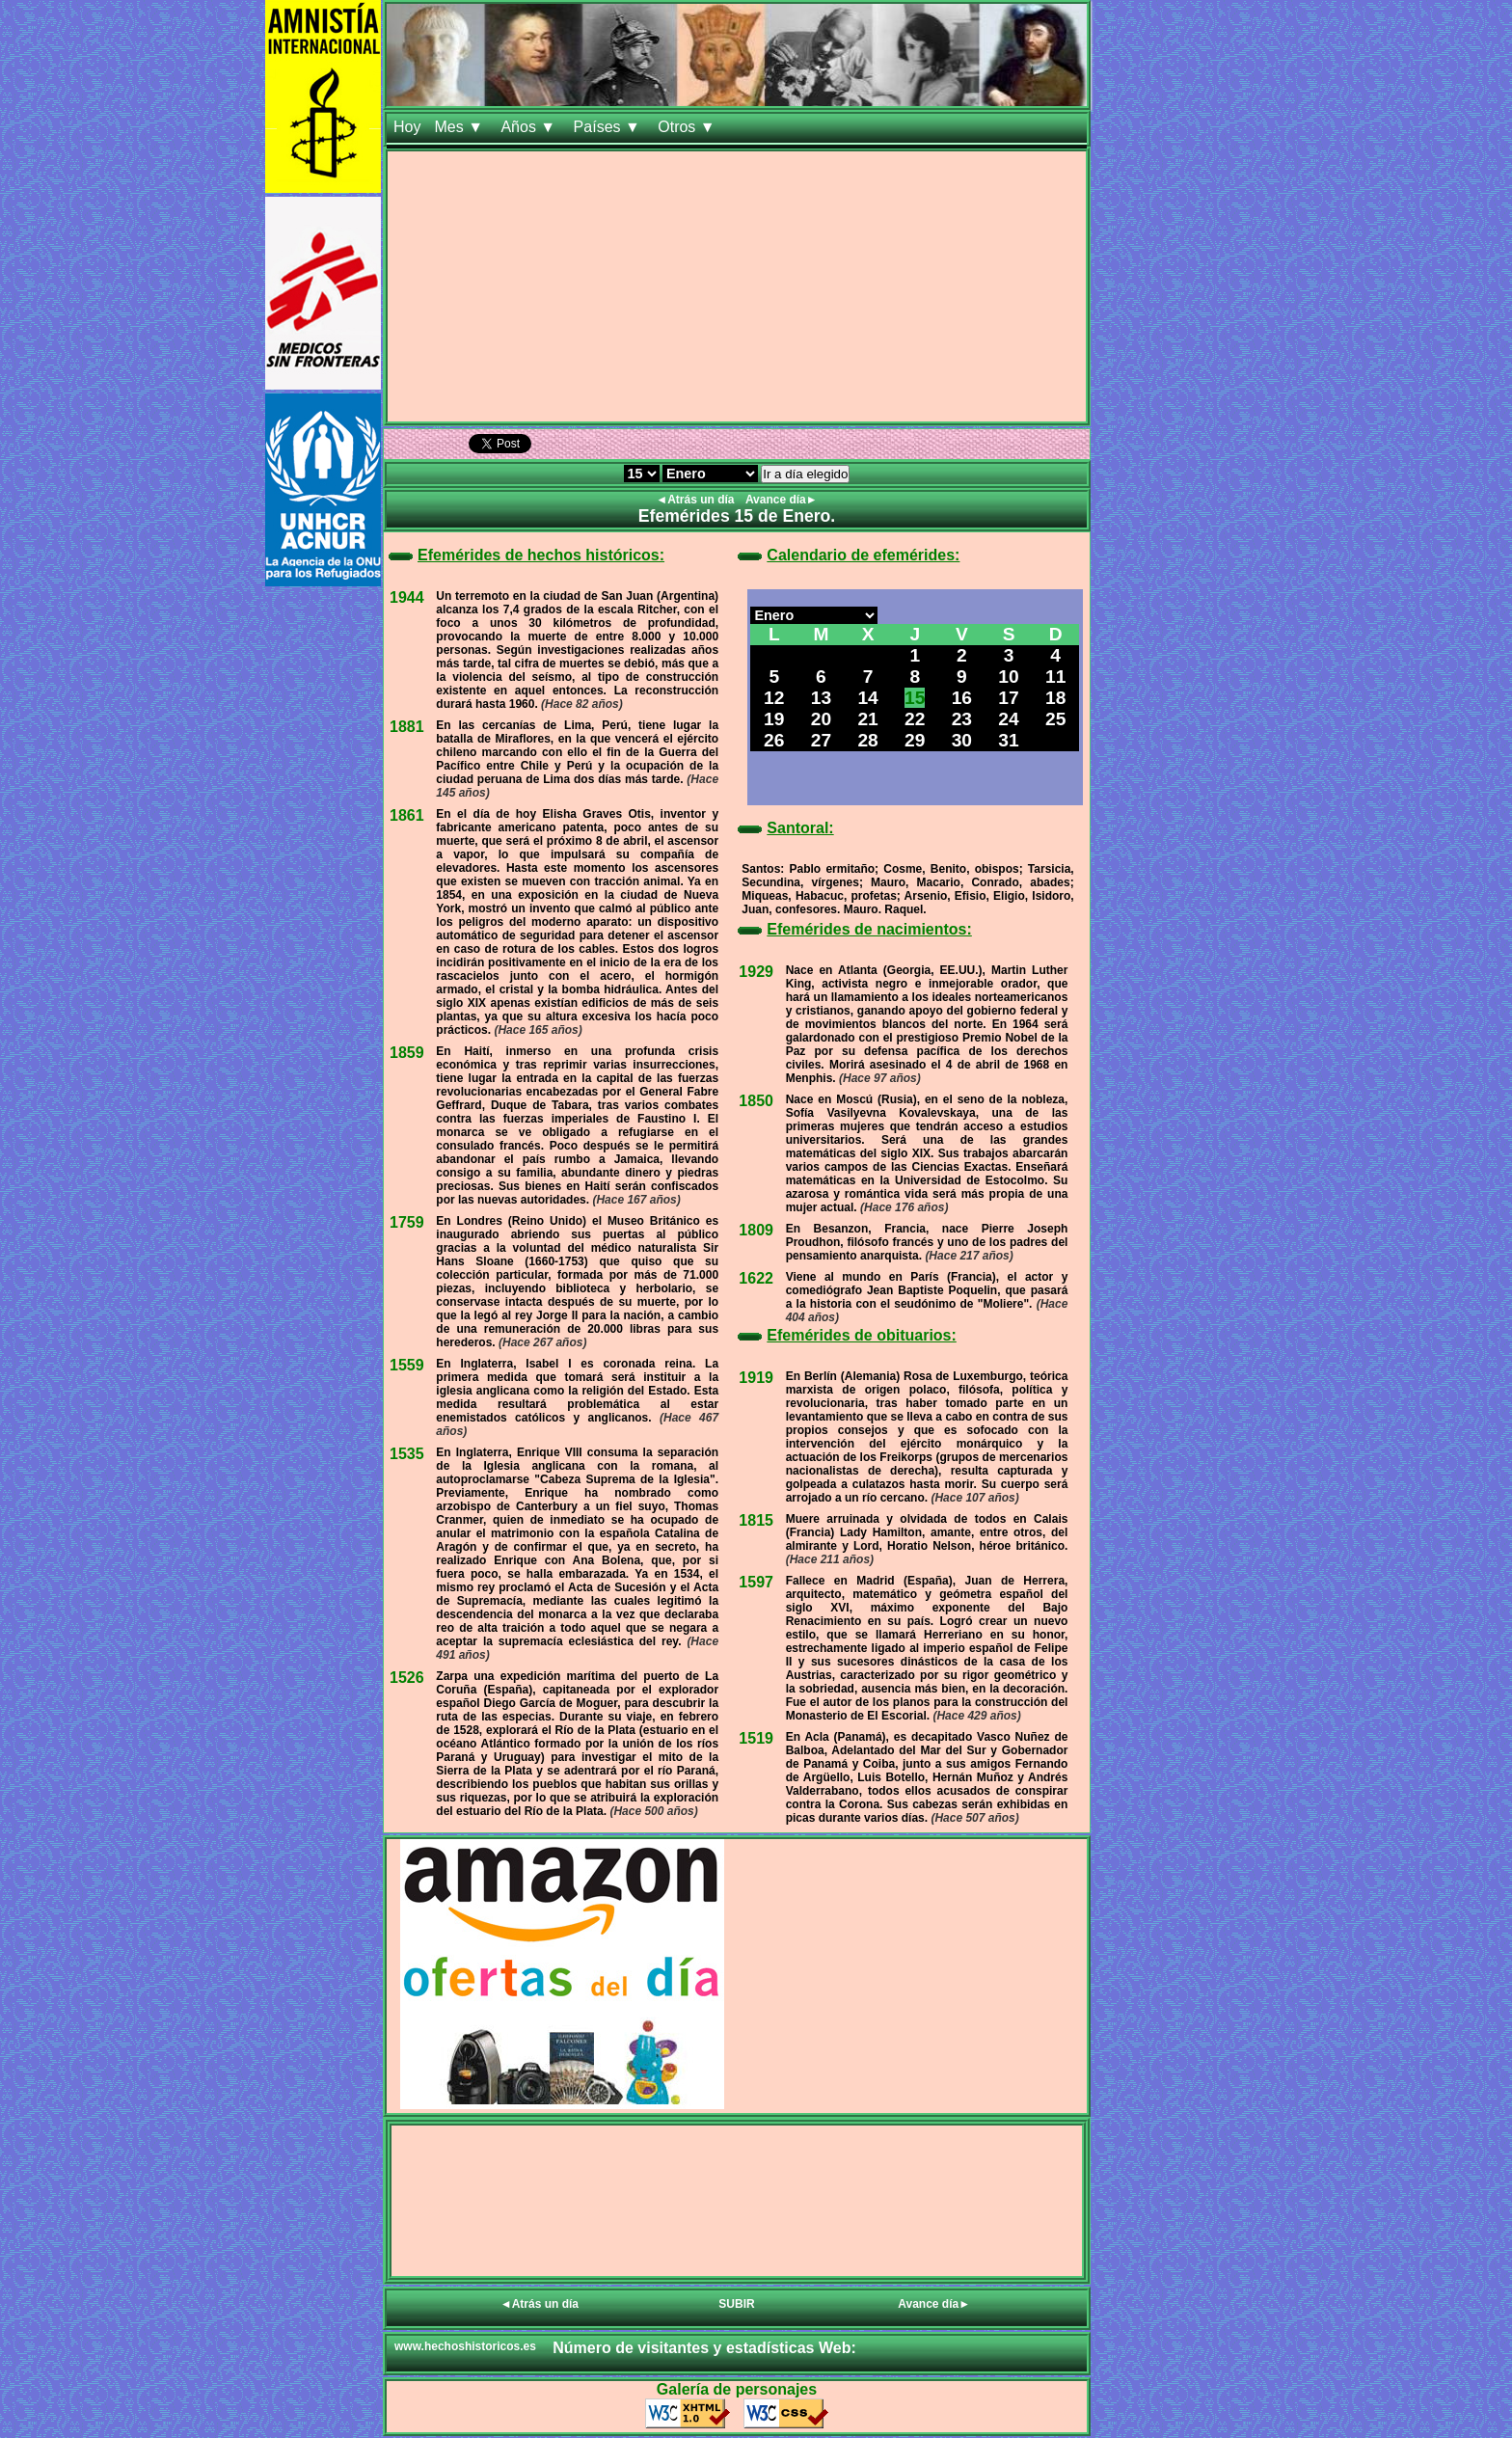 This screenshot has height=2438, width=1512. Describe the element at coordinates (756, 1230) in the screenshot. I see `1809` at that location.